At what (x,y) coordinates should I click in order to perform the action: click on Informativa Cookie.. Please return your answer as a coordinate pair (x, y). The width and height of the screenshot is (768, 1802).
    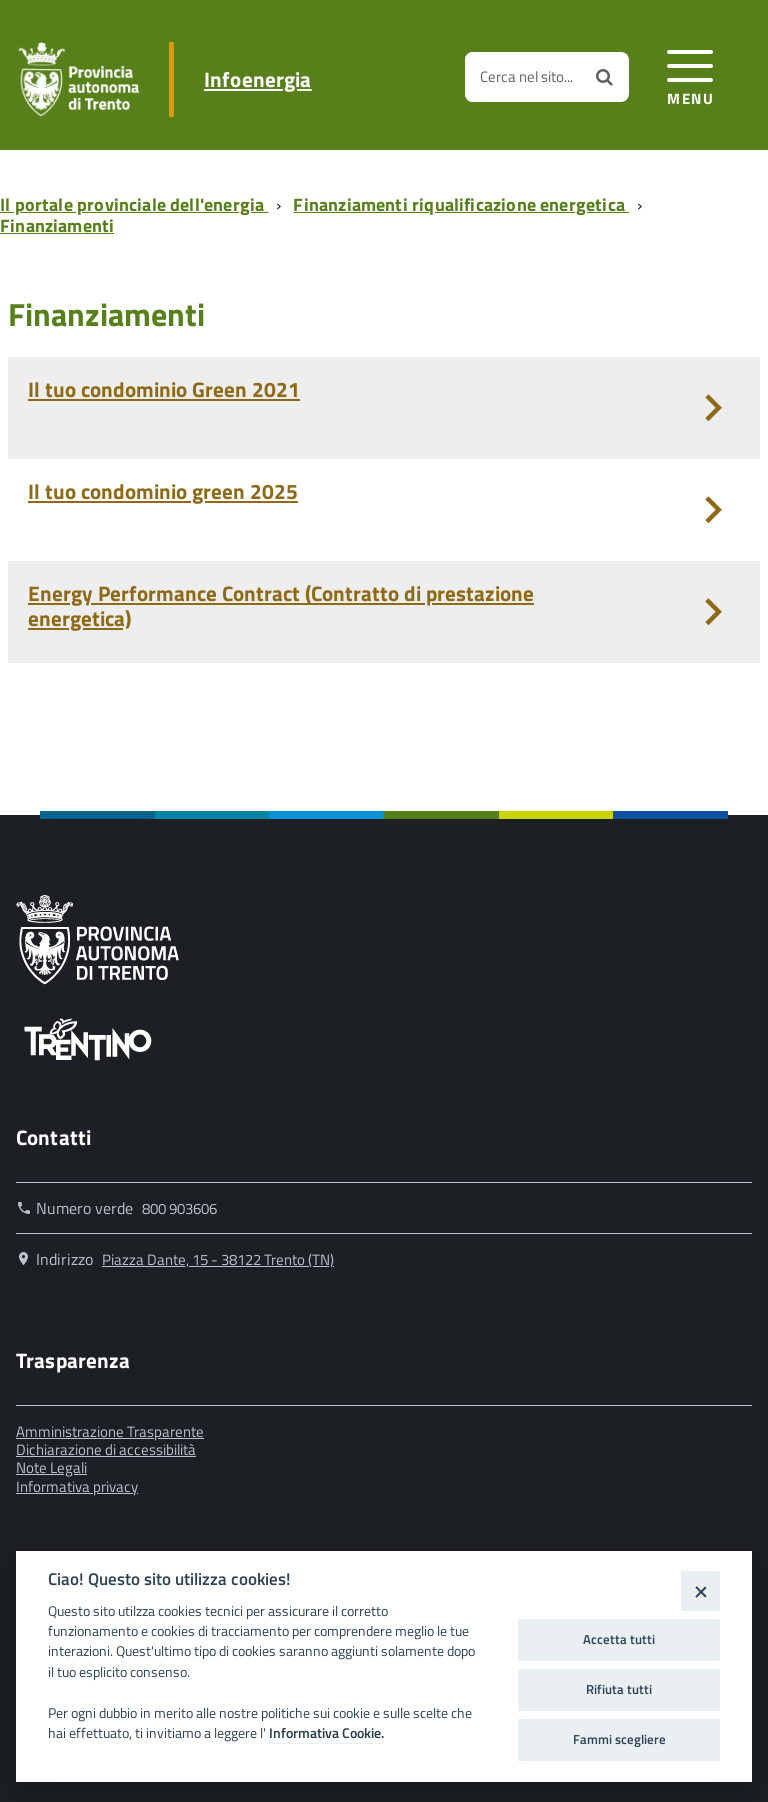
    Looking at the image, I should click on (326, 1733).